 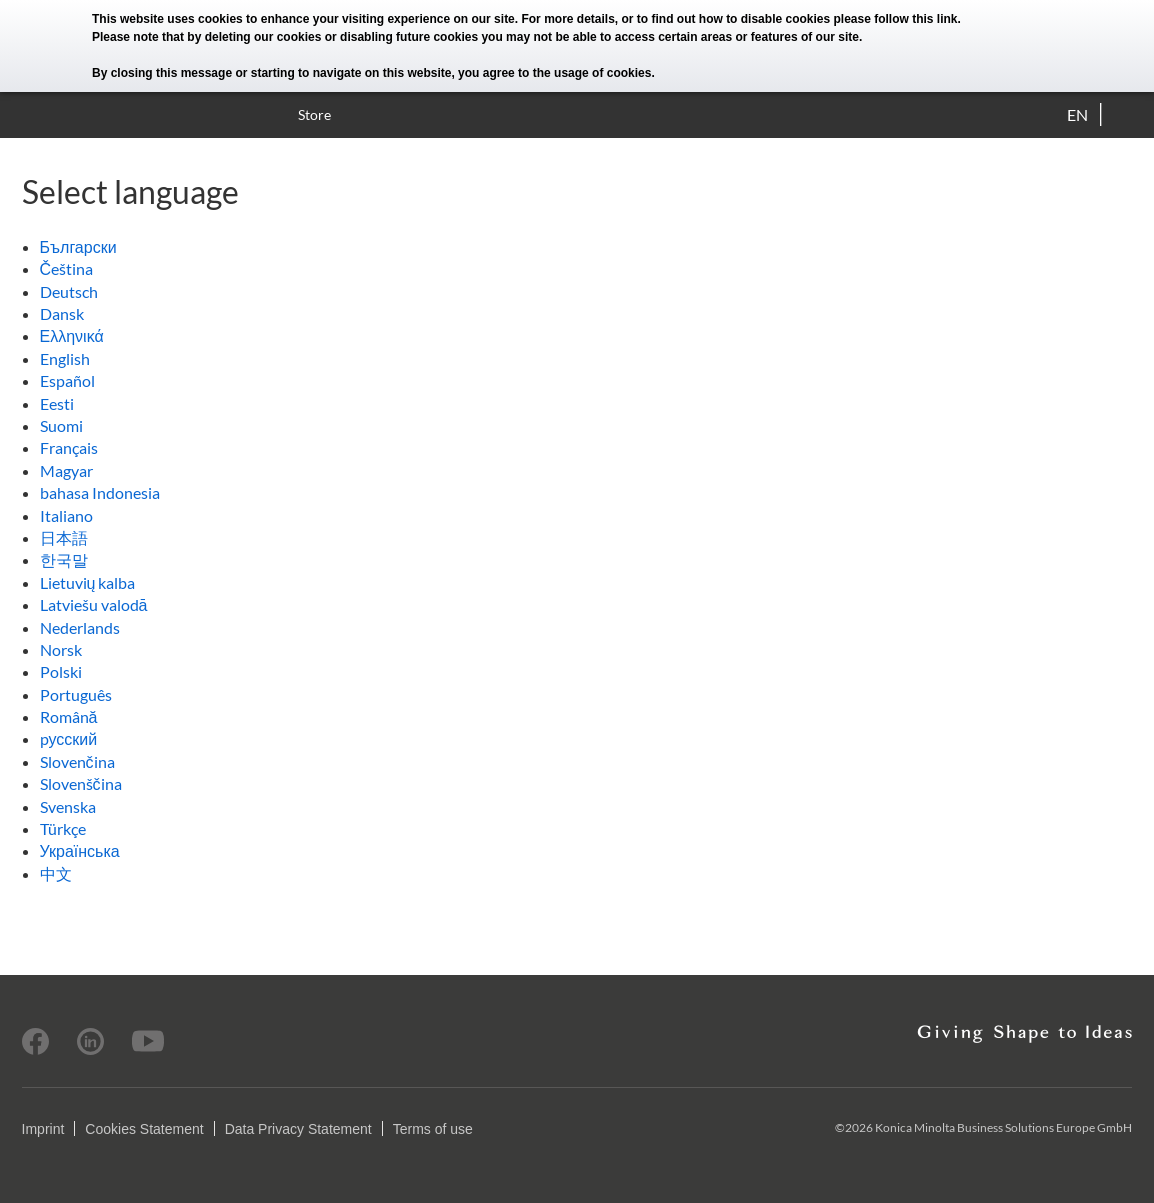 I want to click on Română, so click(x=69, y=716).